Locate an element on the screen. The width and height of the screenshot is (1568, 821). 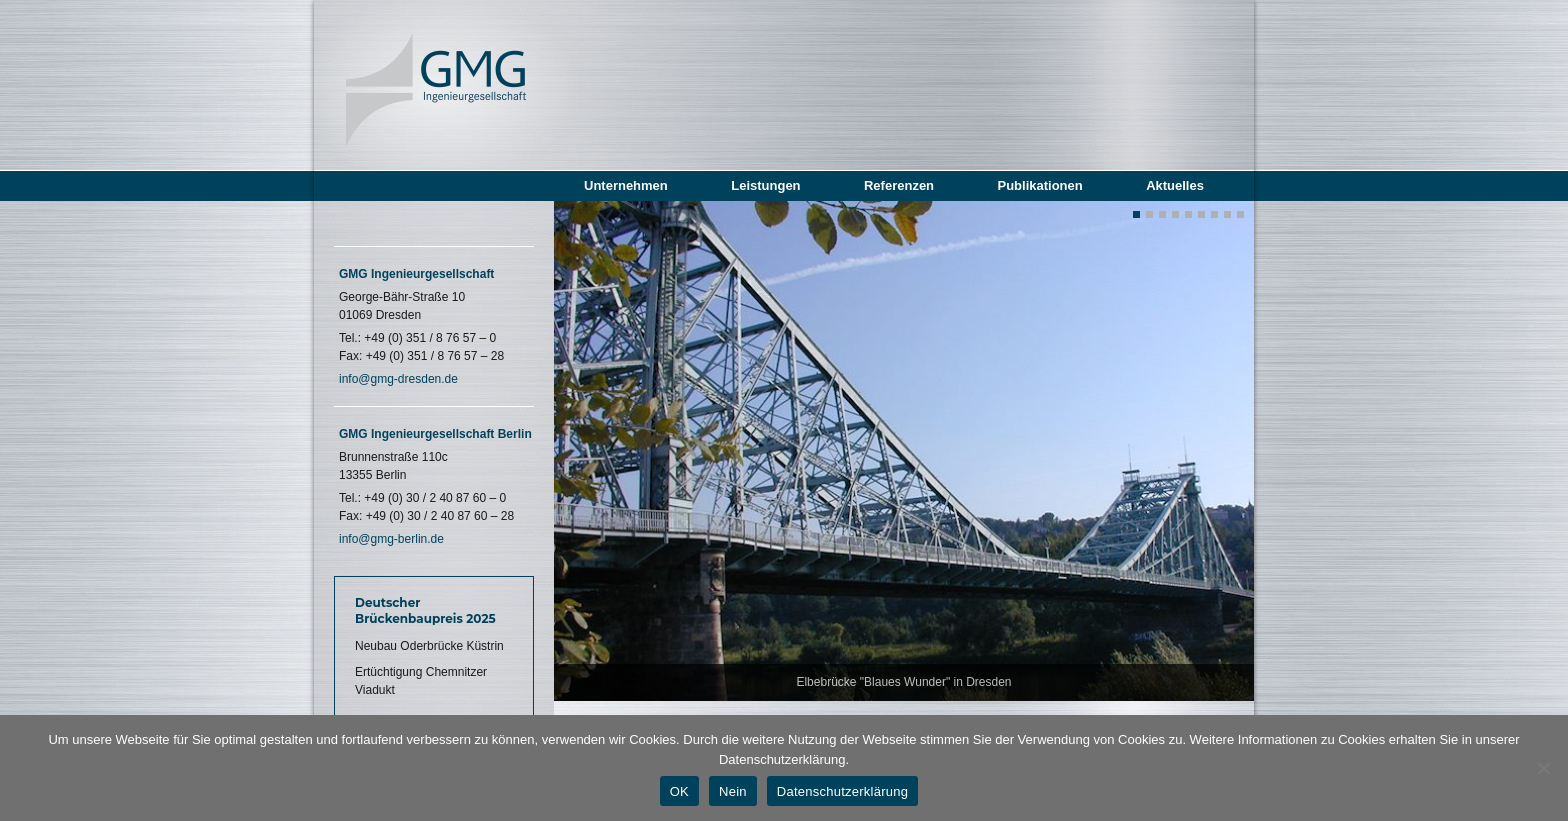
8 [button] is located at coordinates (1227, 214).